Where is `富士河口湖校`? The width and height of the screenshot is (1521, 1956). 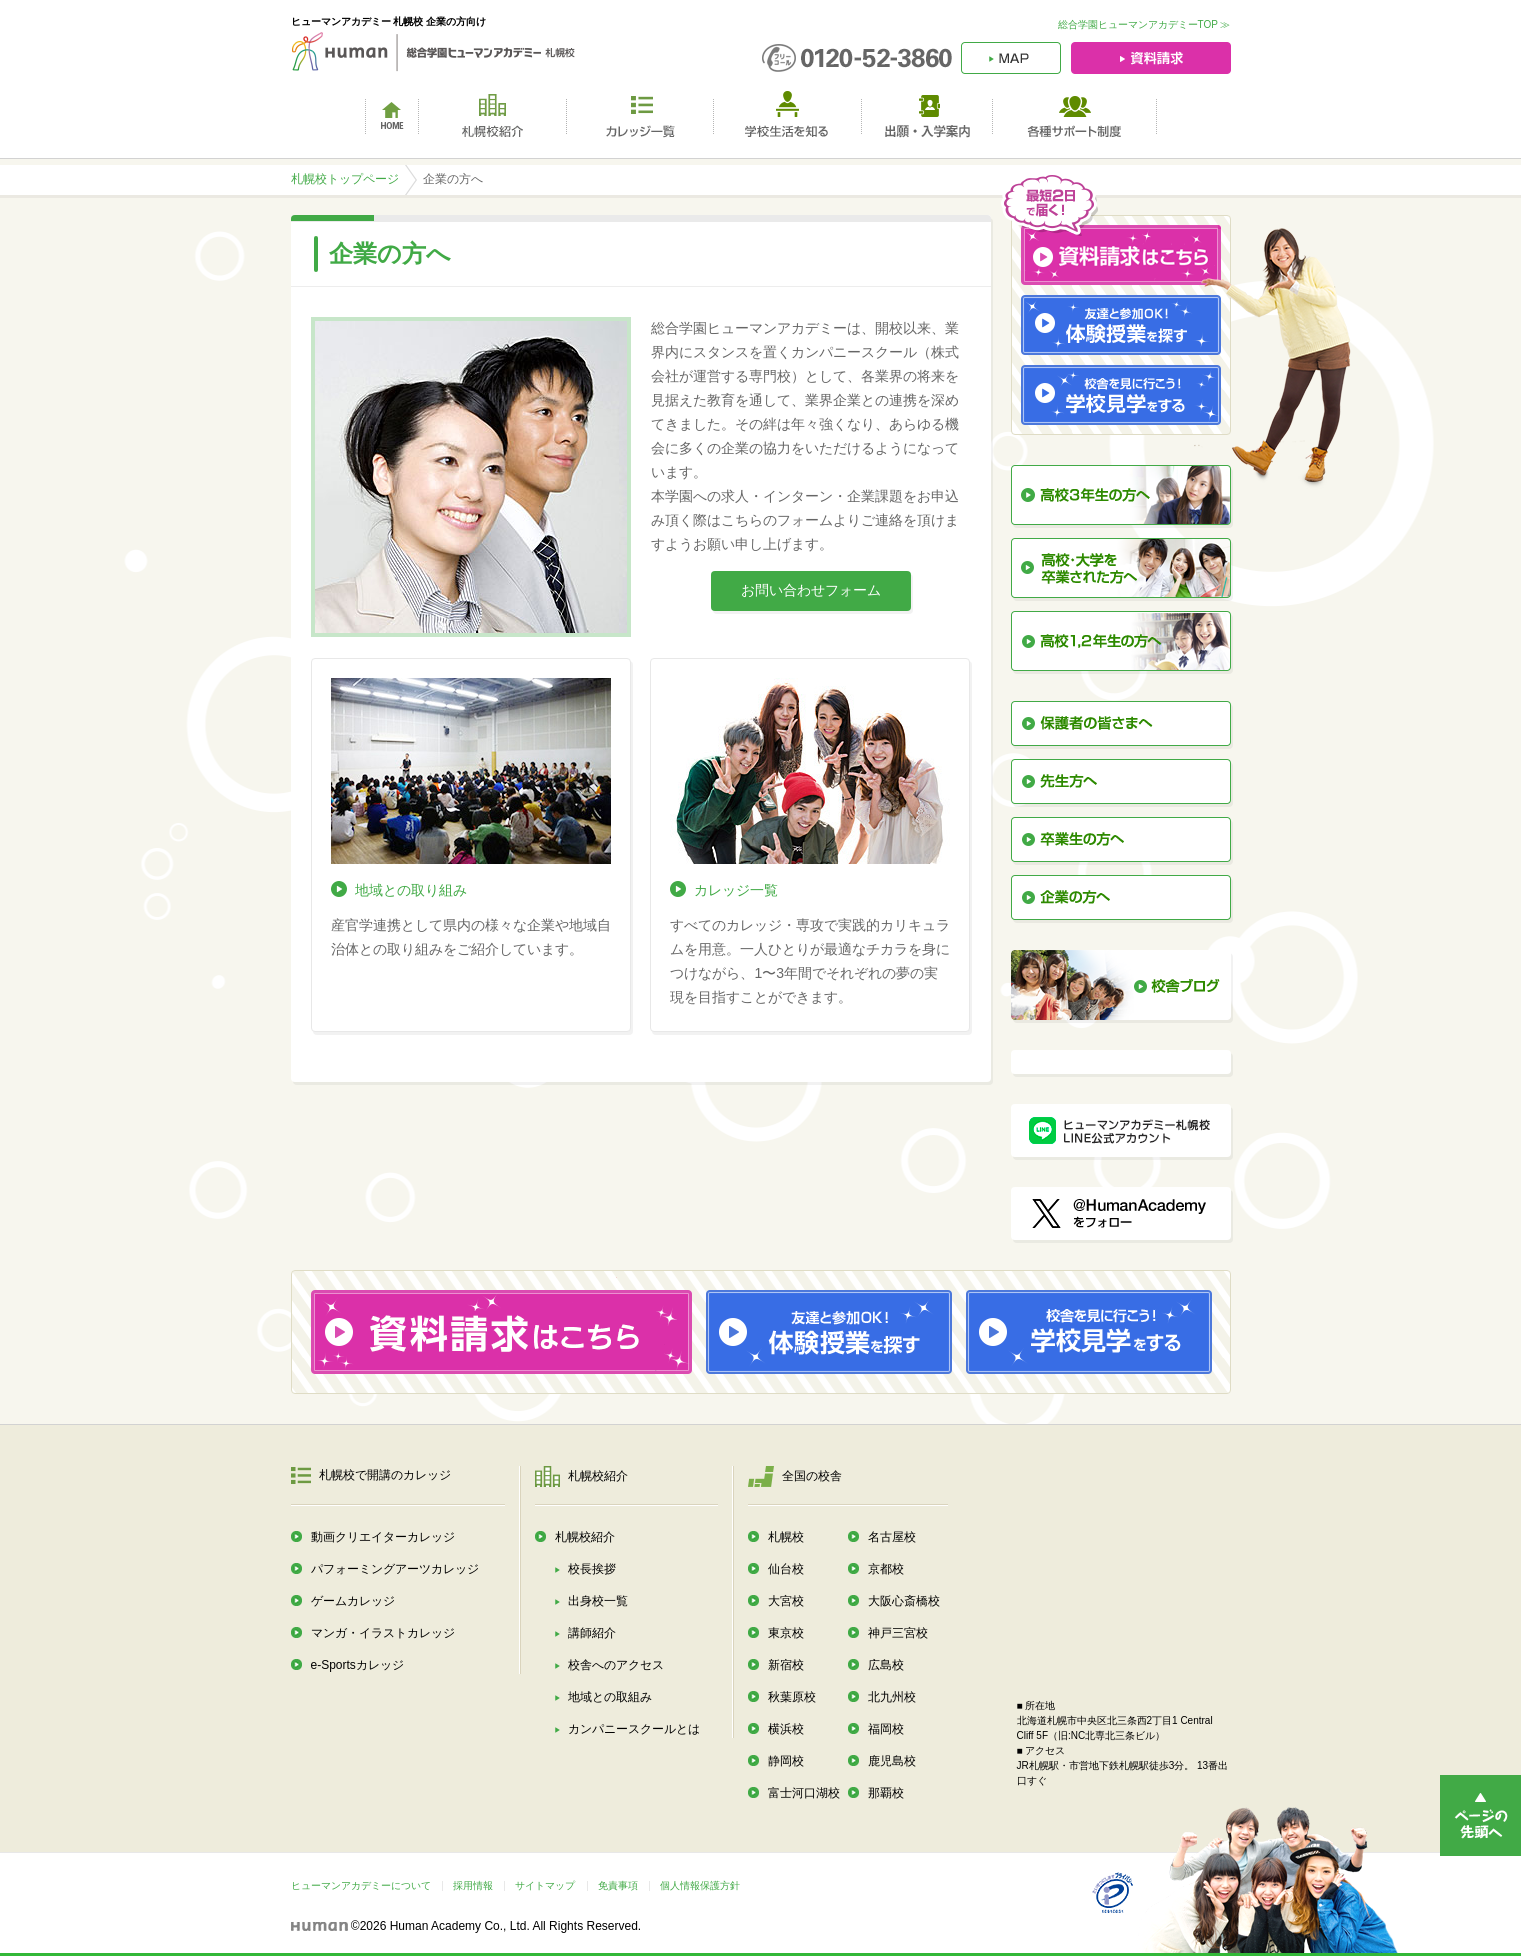 富士河口湖校 is located at coordinates (804, 1793).